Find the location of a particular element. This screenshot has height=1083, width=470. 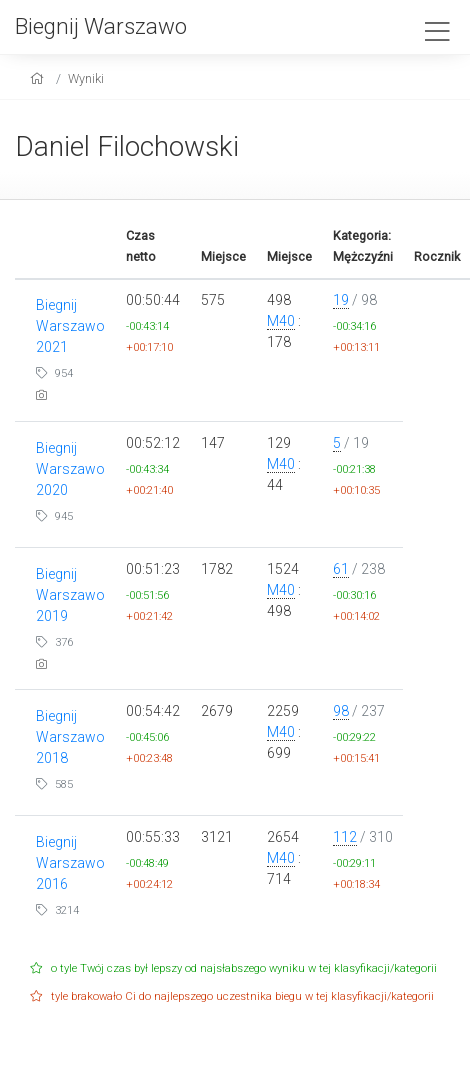

Biegnij Warszawo is located at coordinates (101, 26).